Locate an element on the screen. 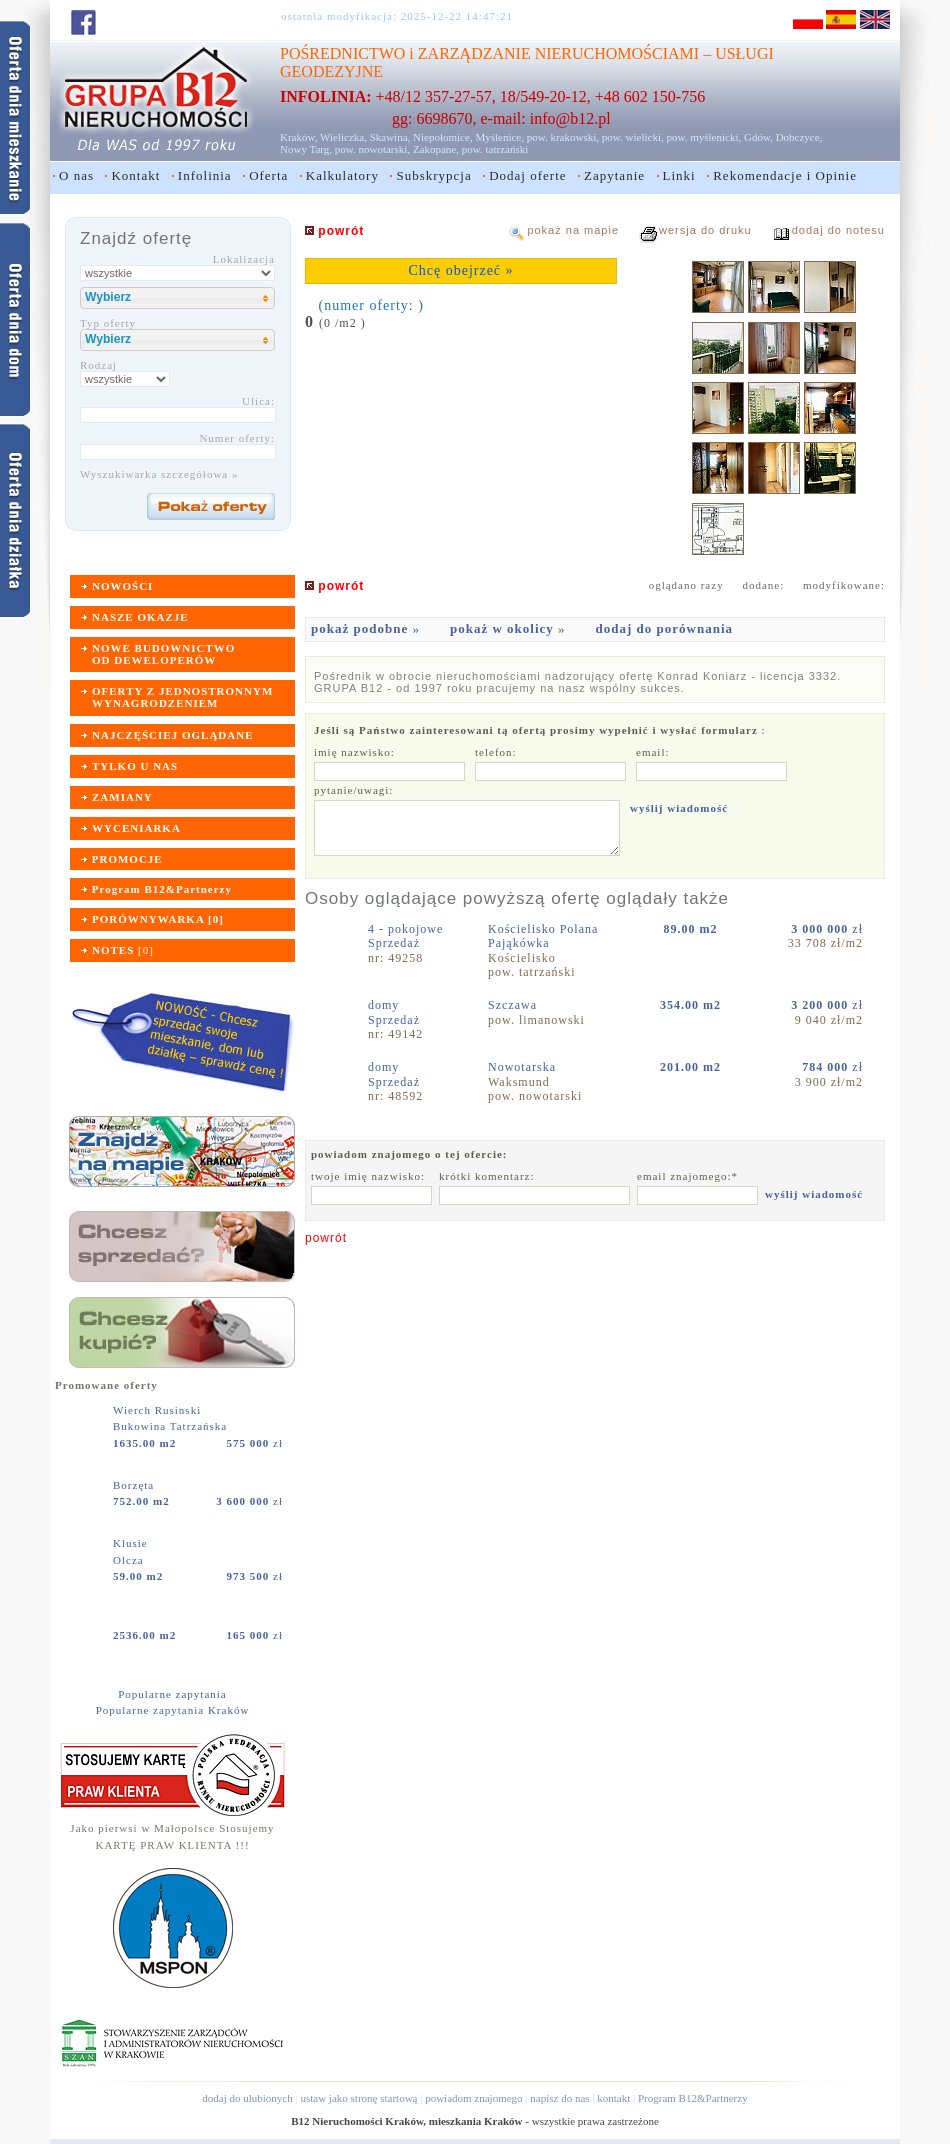  Nowotarska is located at coordinates (524, 1067).